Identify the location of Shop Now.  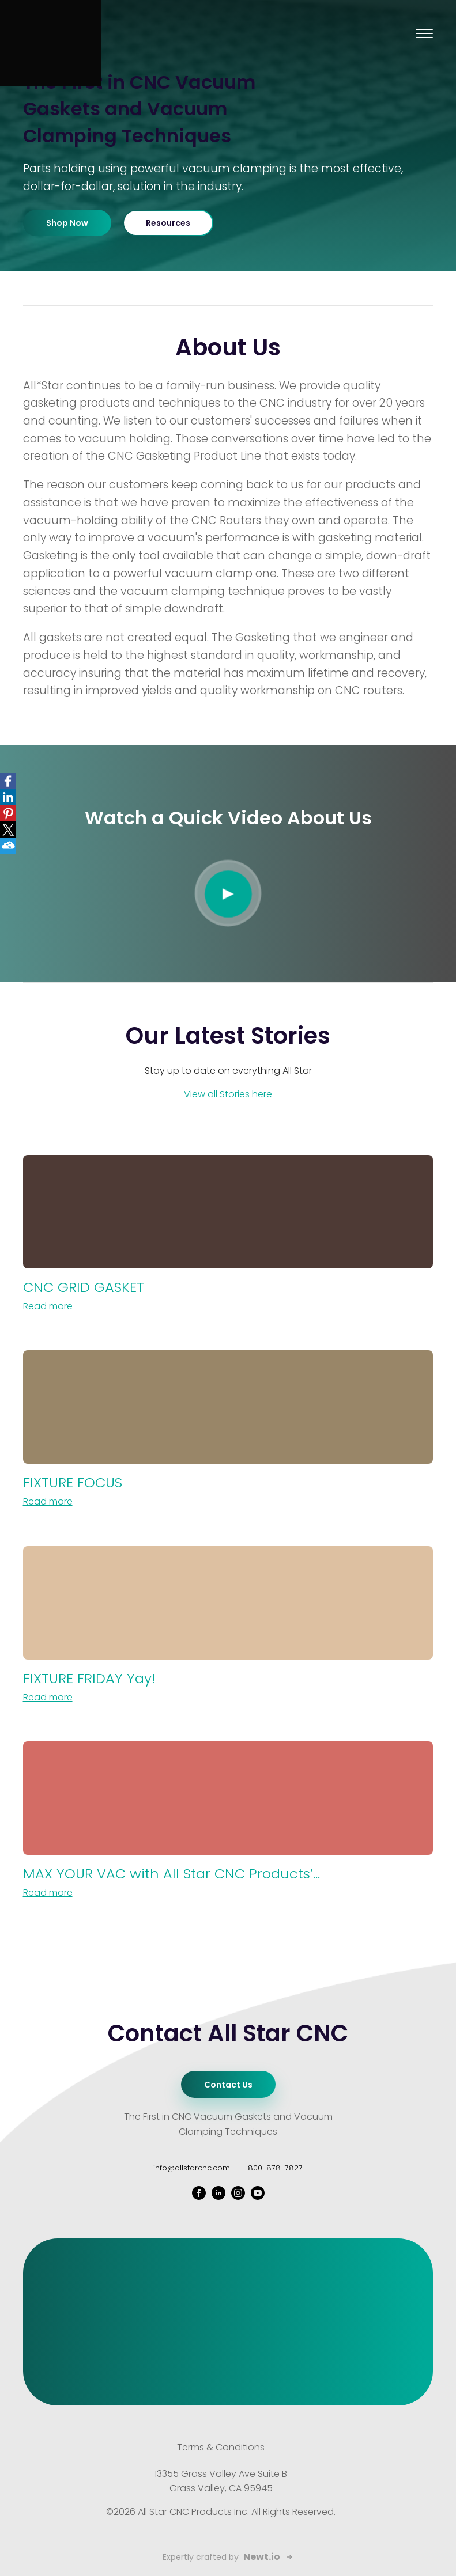
(67, 223).